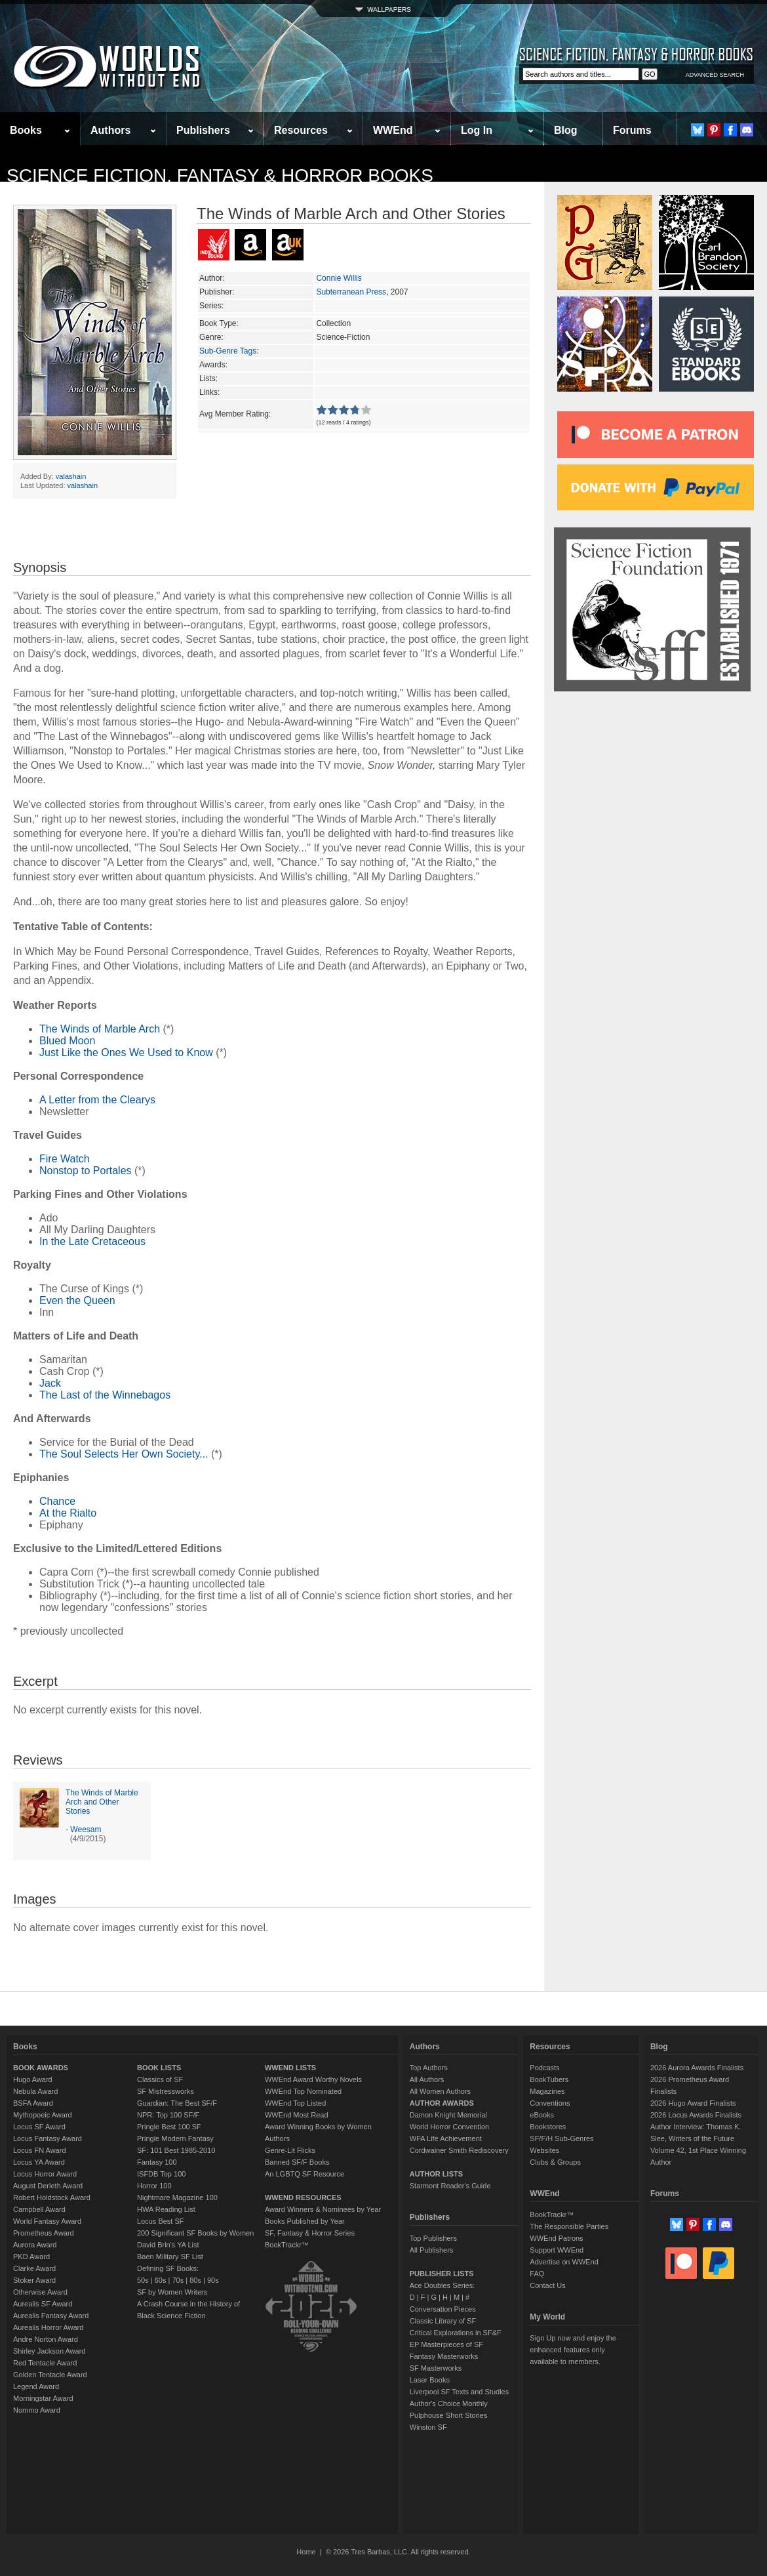  Describe the element at coordinates (45, 2174) in the screenshot. I see `Locus Horror Award` at that location.